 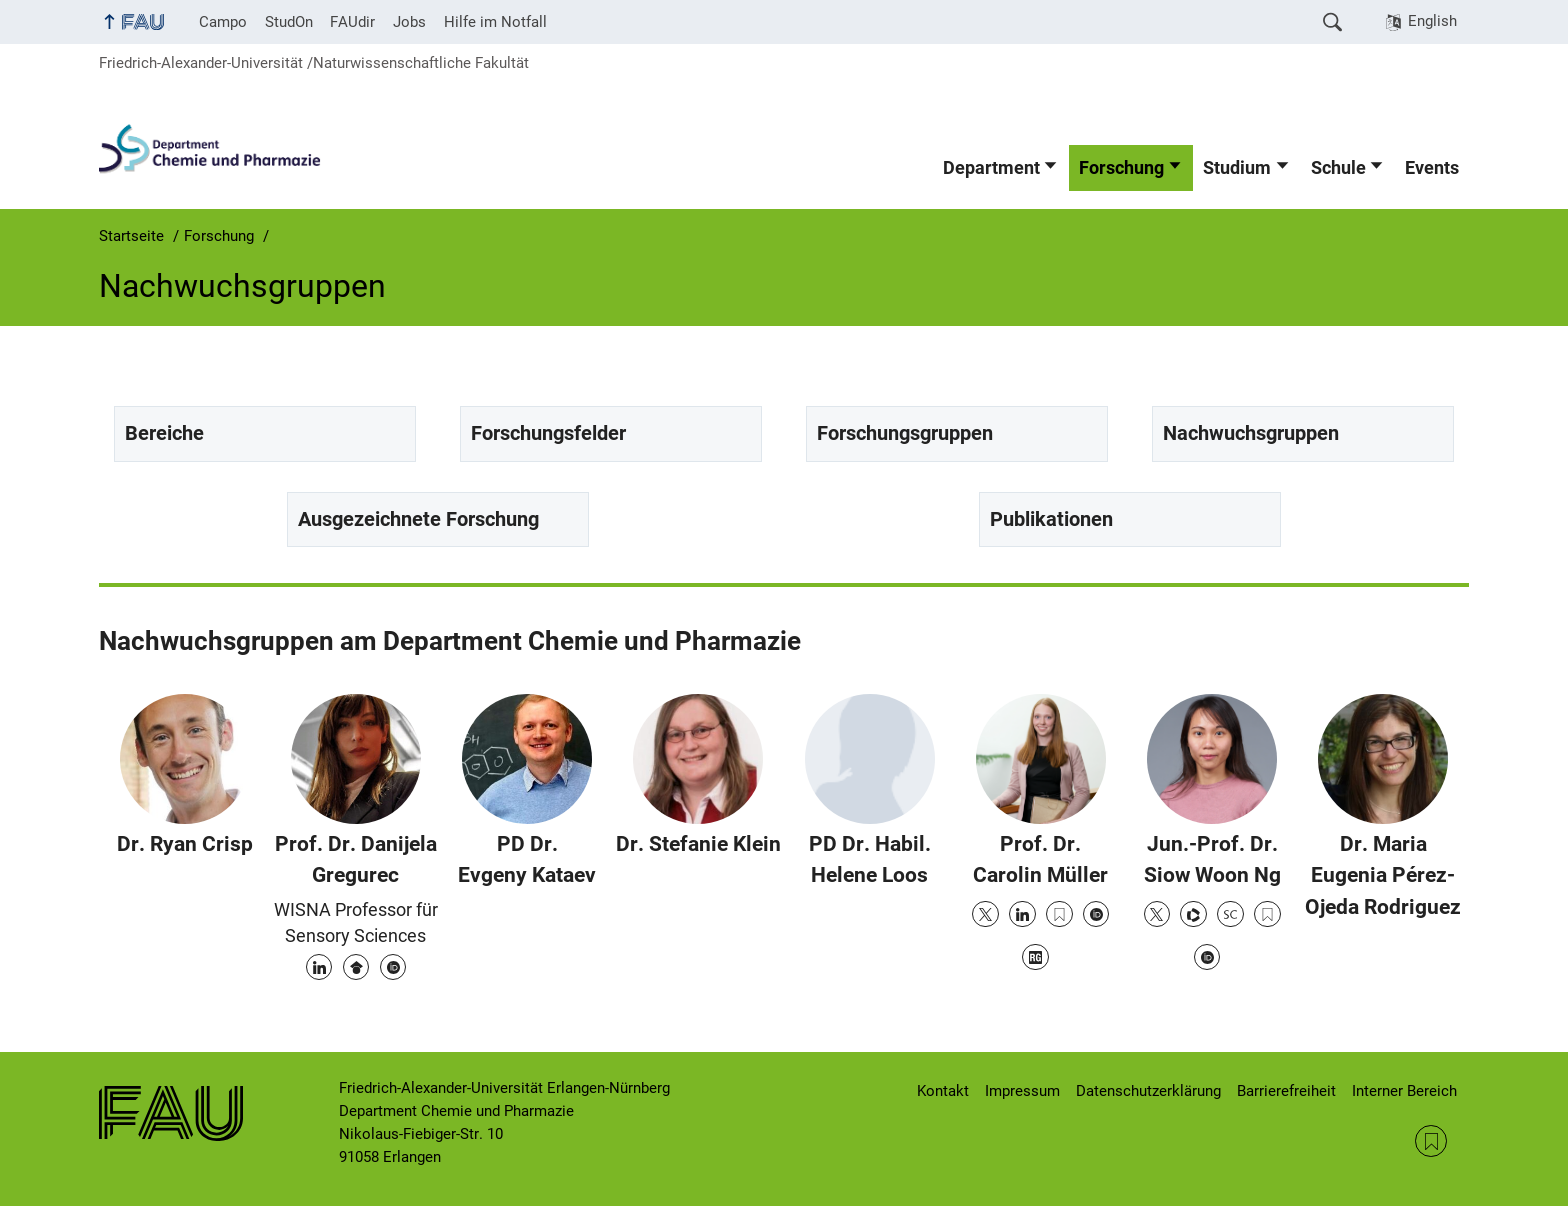 I want to click on Forschungsgruppen, so click(x=905, y=433).